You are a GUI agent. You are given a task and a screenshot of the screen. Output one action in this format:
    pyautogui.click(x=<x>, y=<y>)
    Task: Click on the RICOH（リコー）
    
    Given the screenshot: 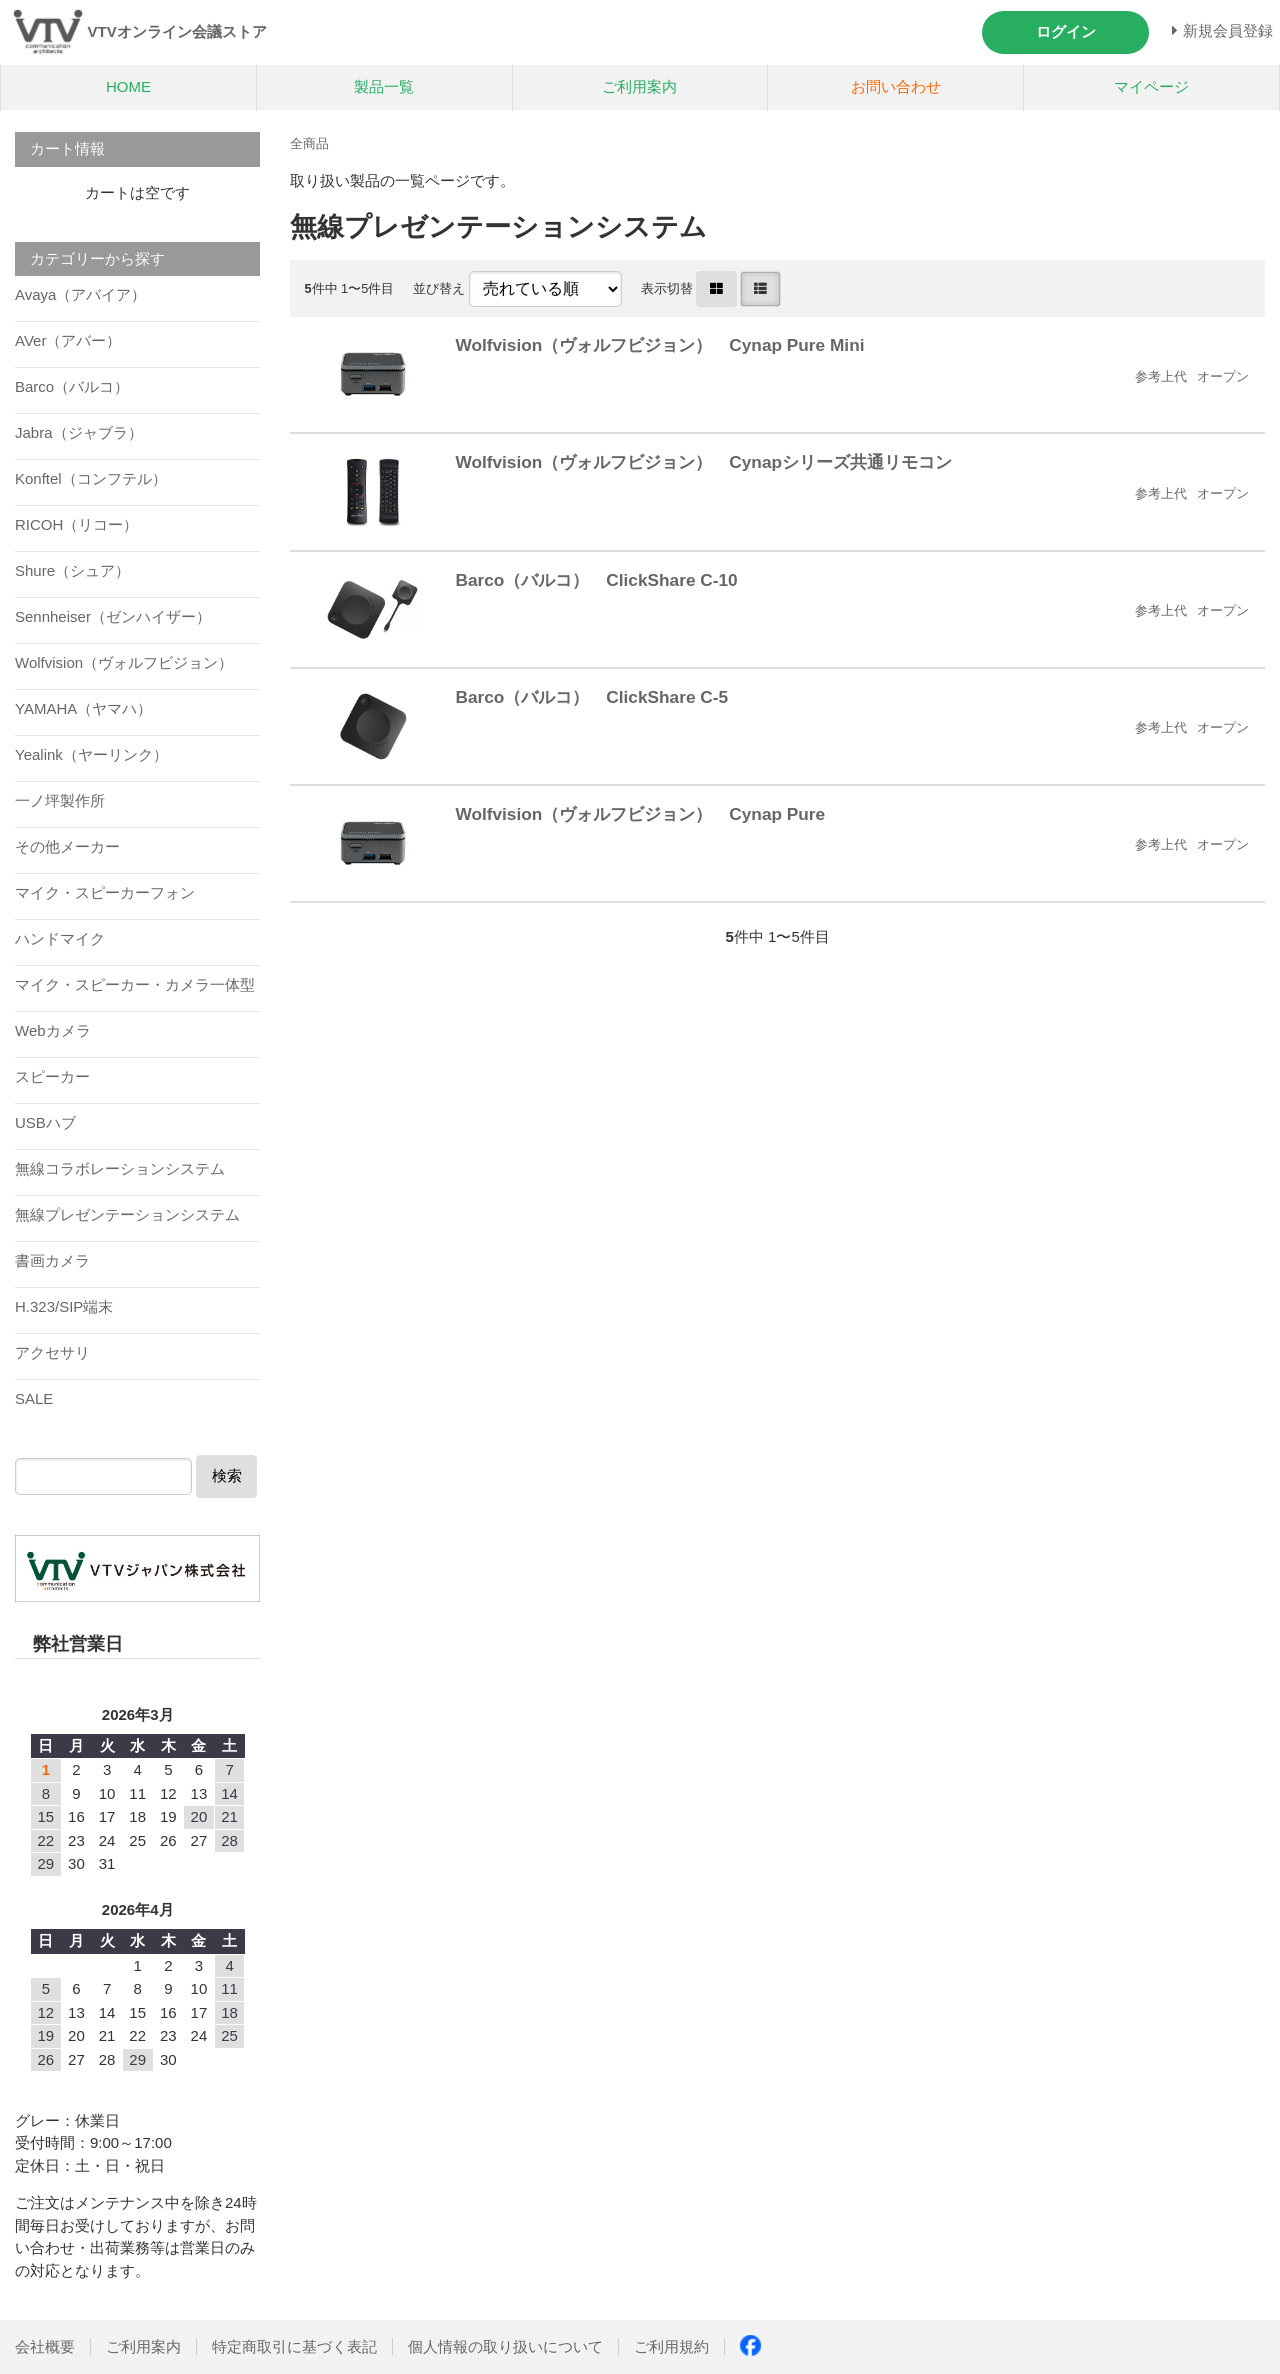 What is the action you would take?
    pyautogui.click(x=76, y=524)
    